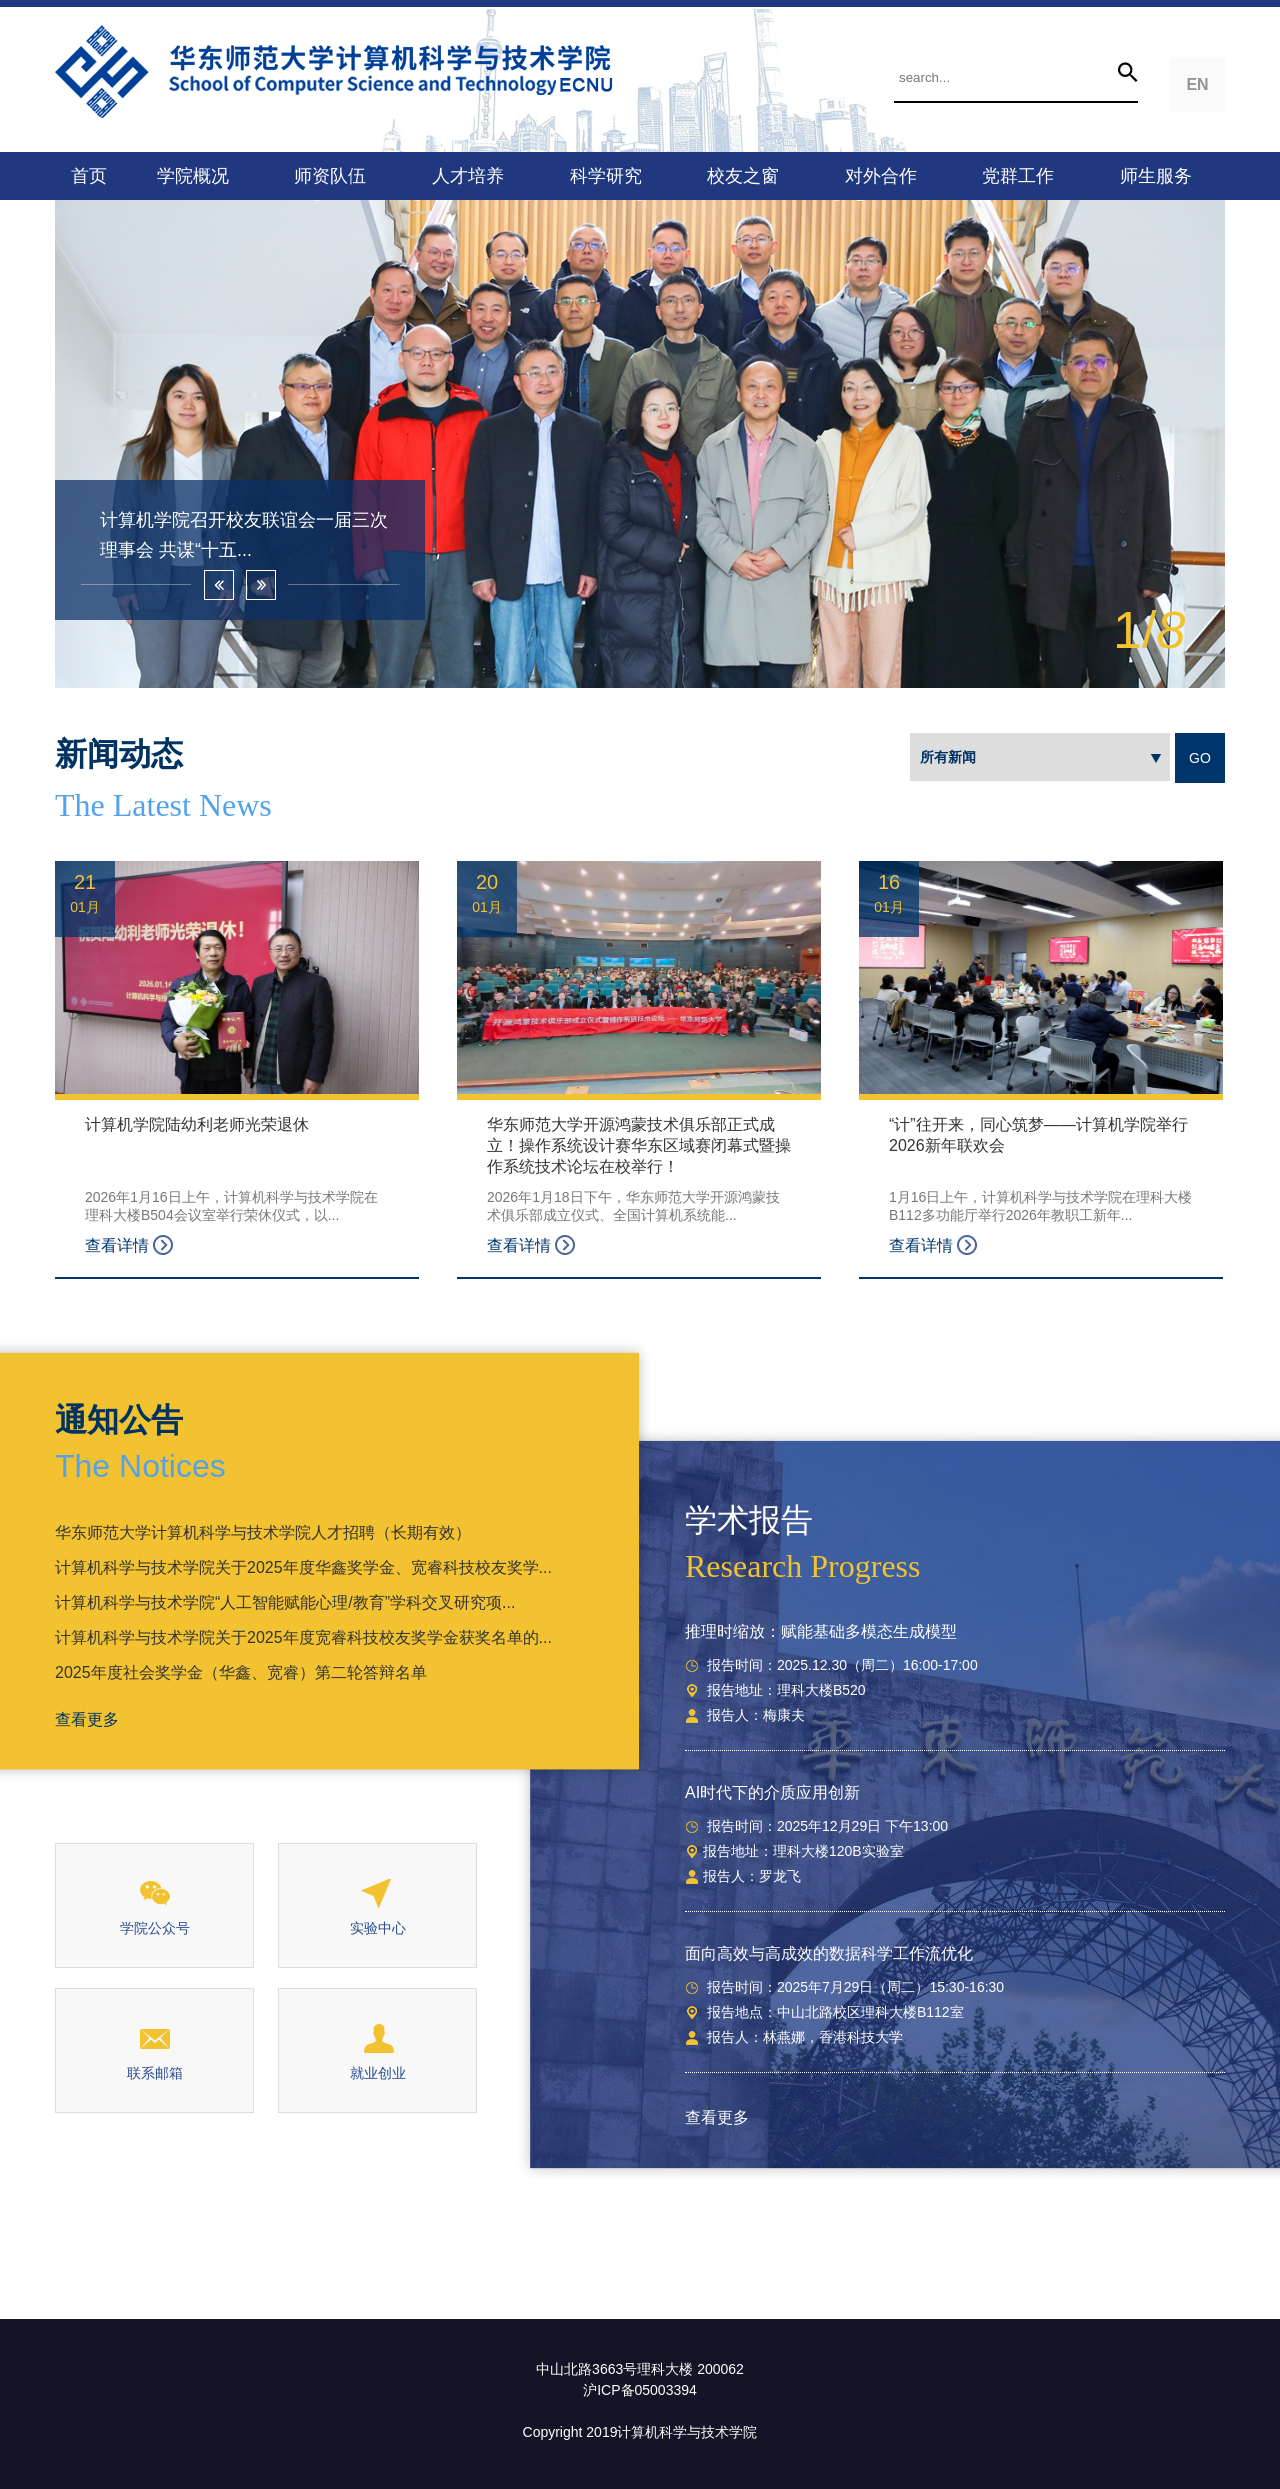 The width and height of the screenshot is (1280, 2489). What do you see at coordinates (303, 1567) in the screenshot?
I see `计算机科学与技术学院关于2025年度华鑫奖学金、宽睿科技校友奖学...` at bounding box center [303, 1567].